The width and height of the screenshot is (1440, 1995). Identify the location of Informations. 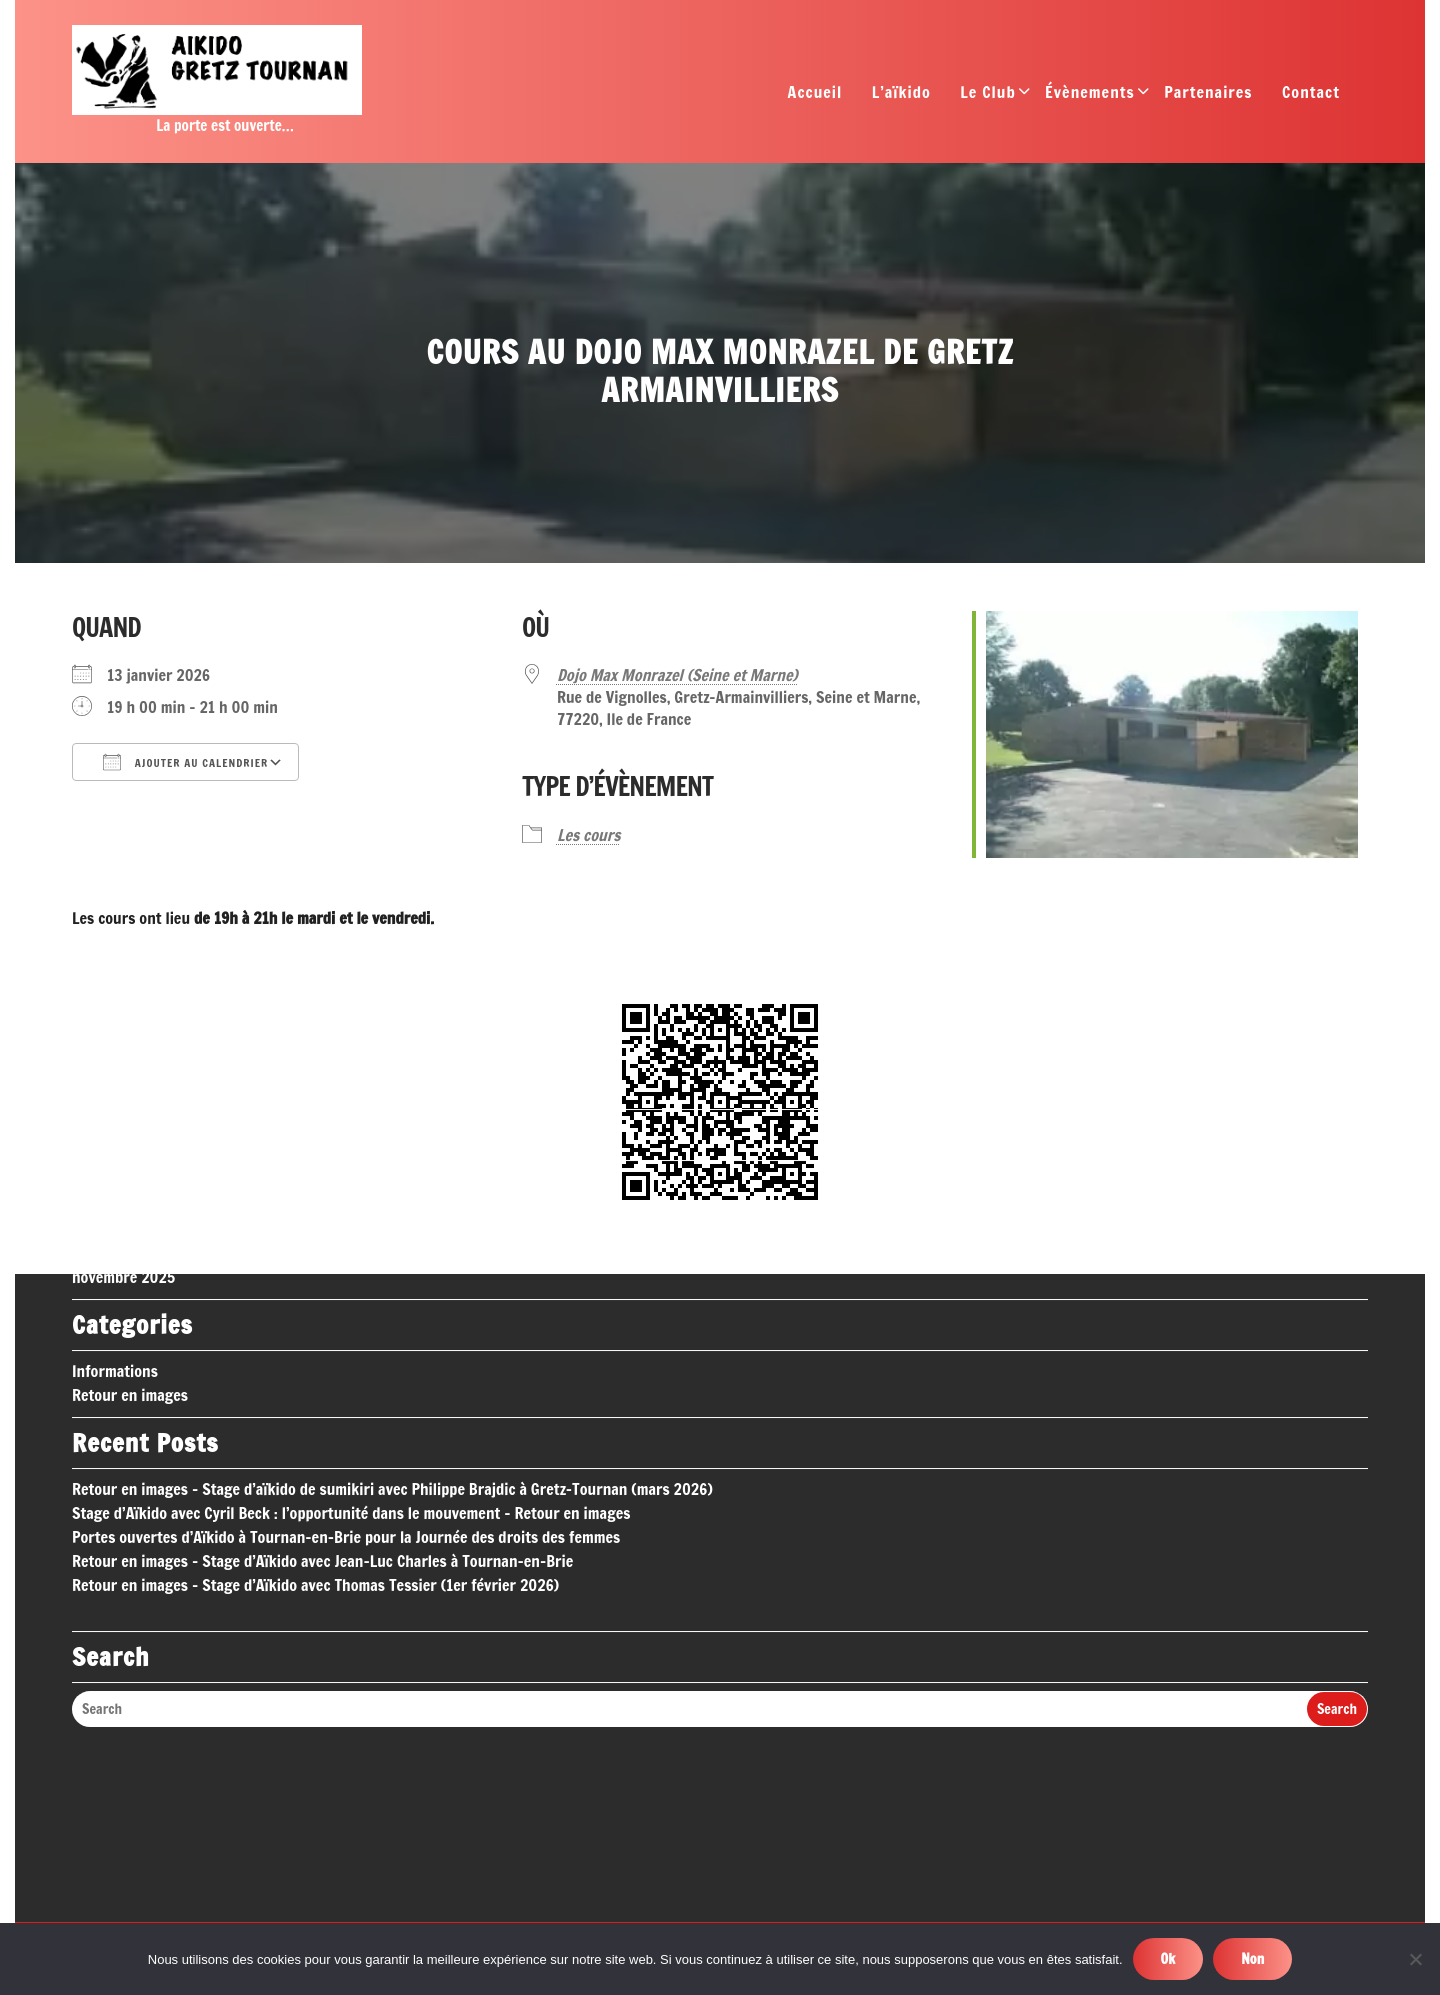
(115, 1207).